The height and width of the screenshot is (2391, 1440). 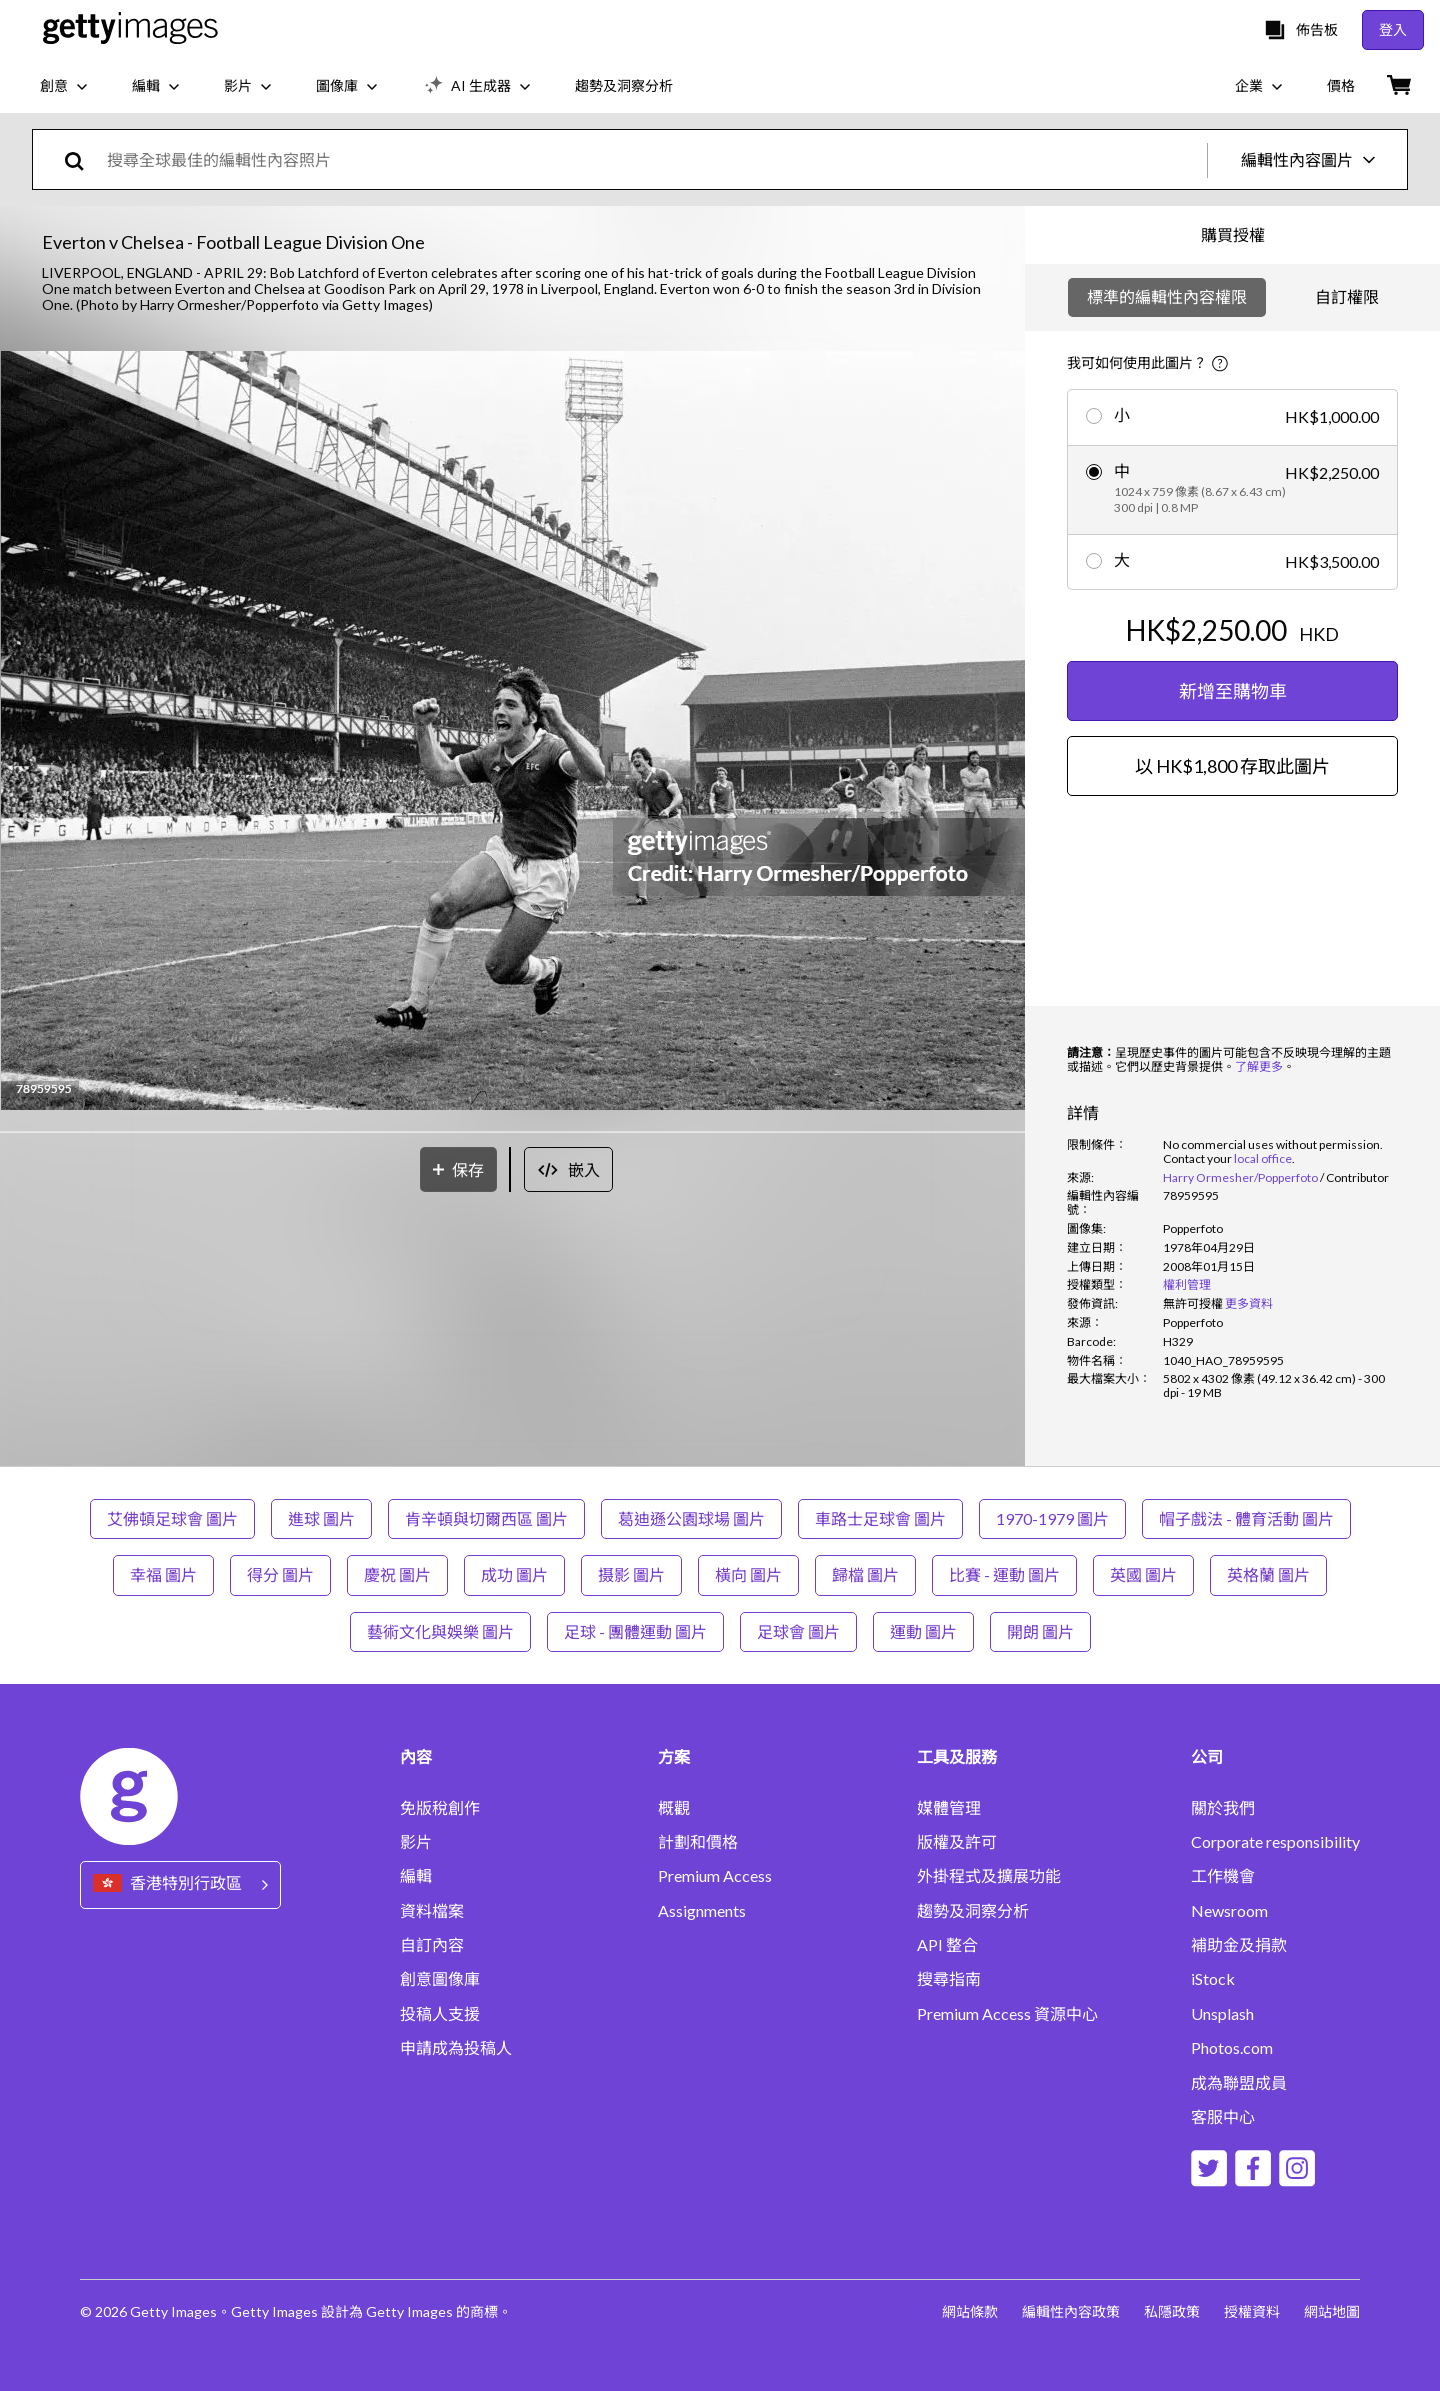 I want to click on 慶祝 圖片, so click(x=397, y=1574).